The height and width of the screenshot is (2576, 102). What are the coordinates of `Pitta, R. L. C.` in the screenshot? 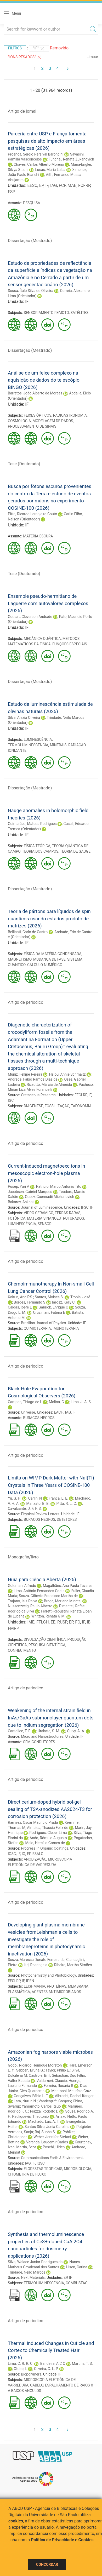 It's located at (66, 1503).